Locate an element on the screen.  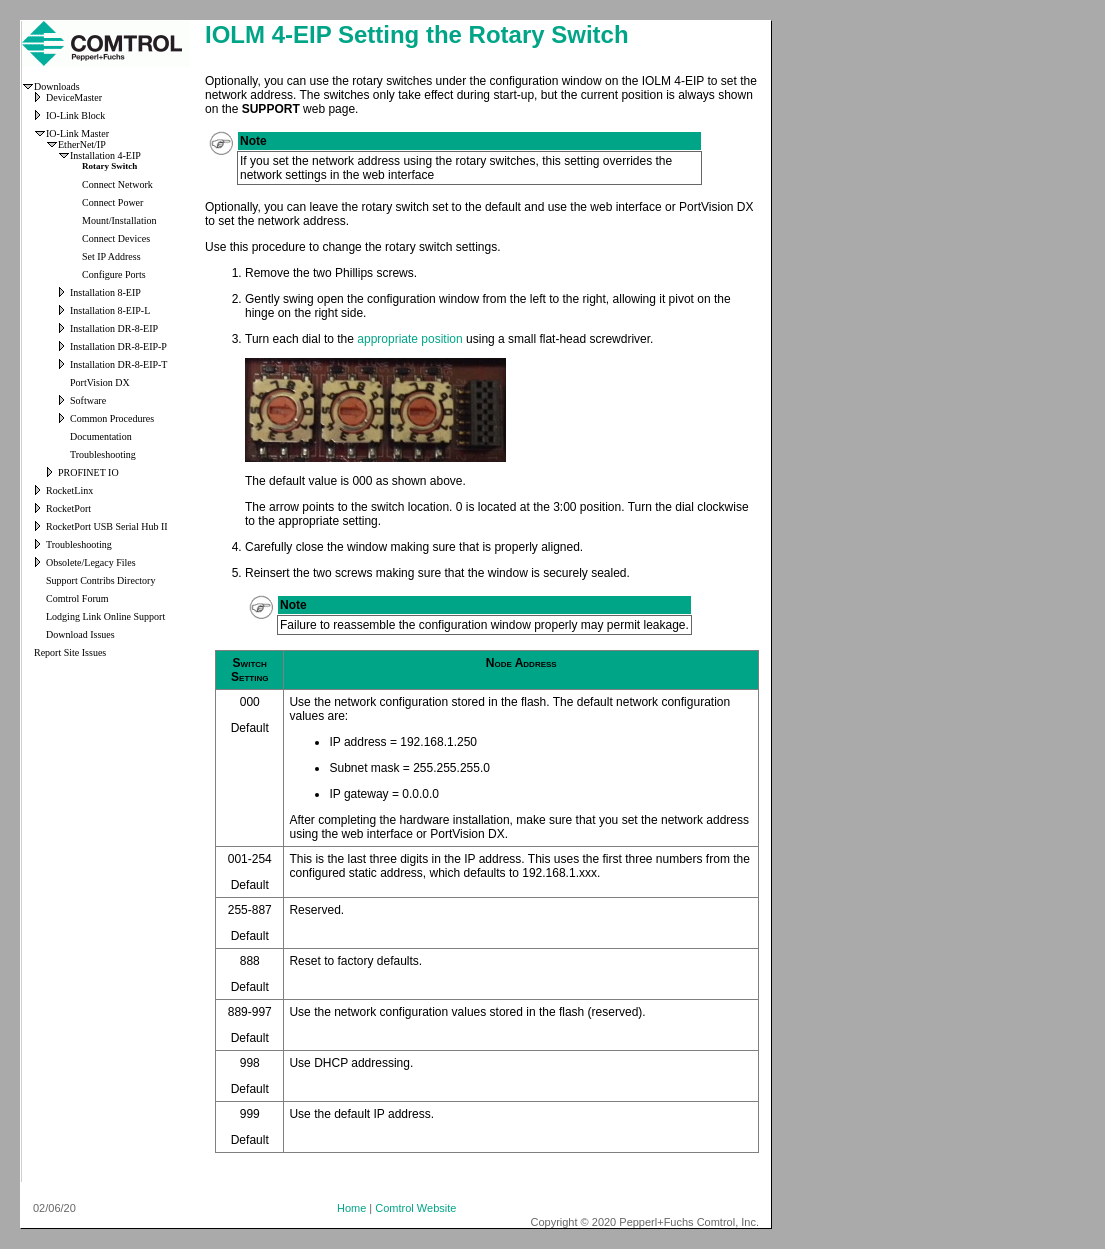
PROFINET IO is located at coordinates (88, 472).